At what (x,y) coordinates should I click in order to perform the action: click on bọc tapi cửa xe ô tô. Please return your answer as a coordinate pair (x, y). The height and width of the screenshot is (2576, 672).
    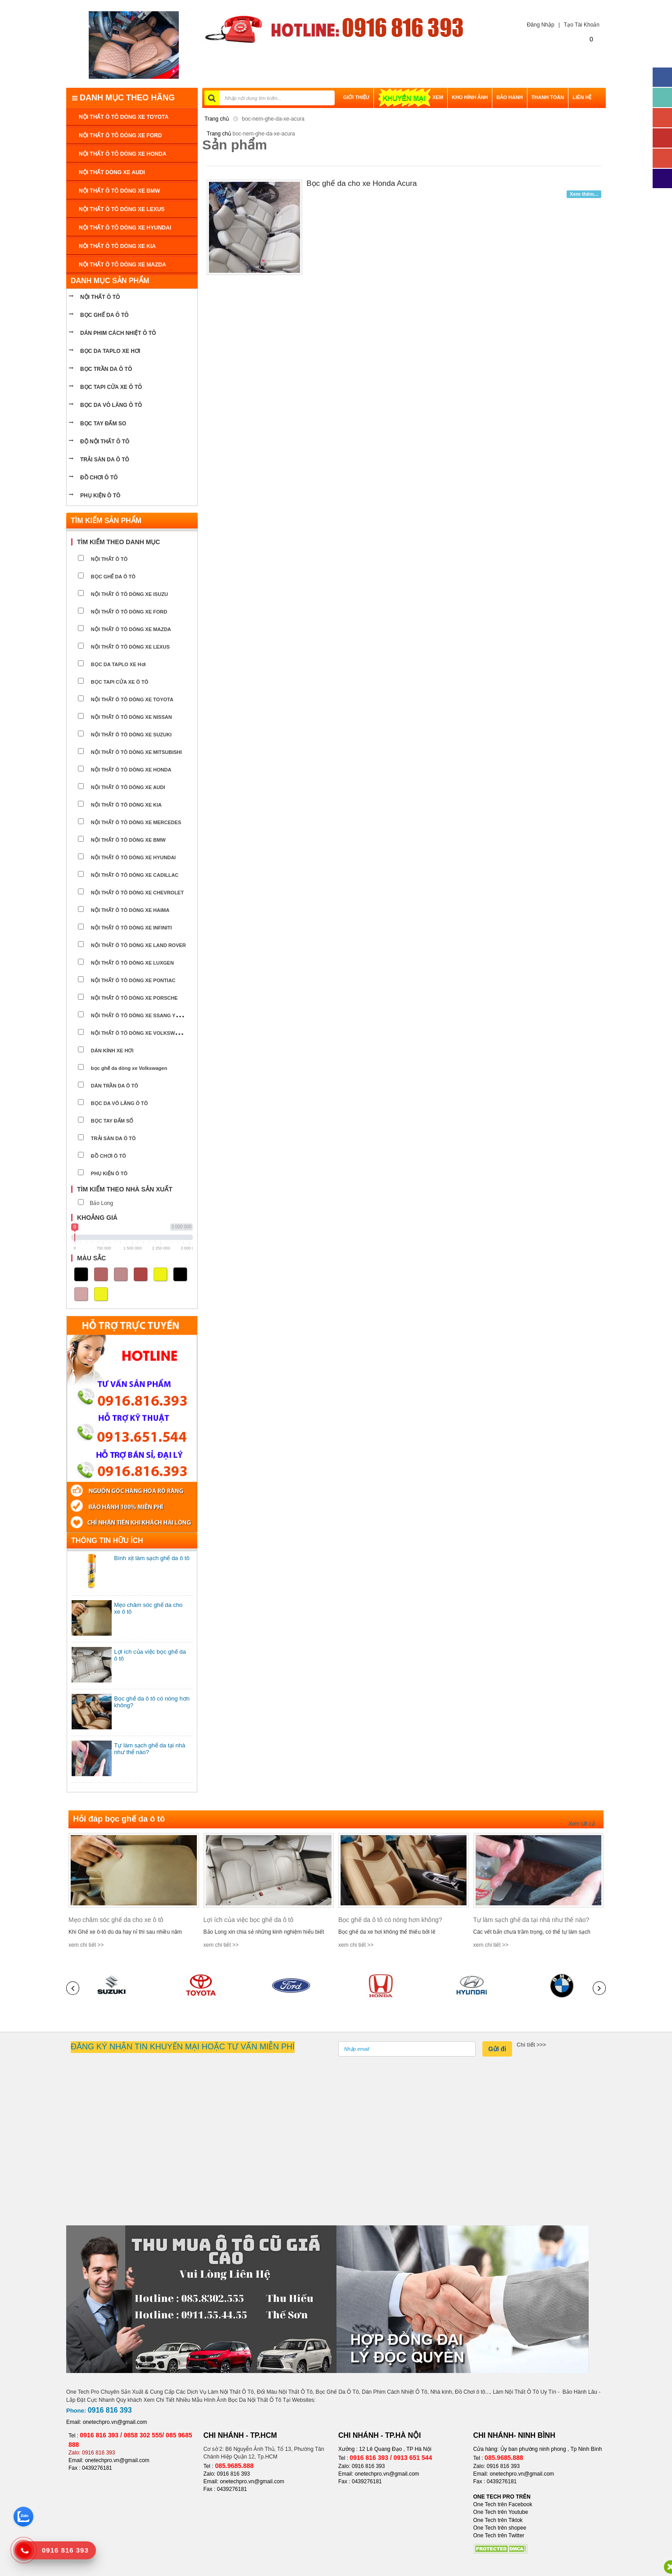
    Looking at the image, I should click on (111, 387).